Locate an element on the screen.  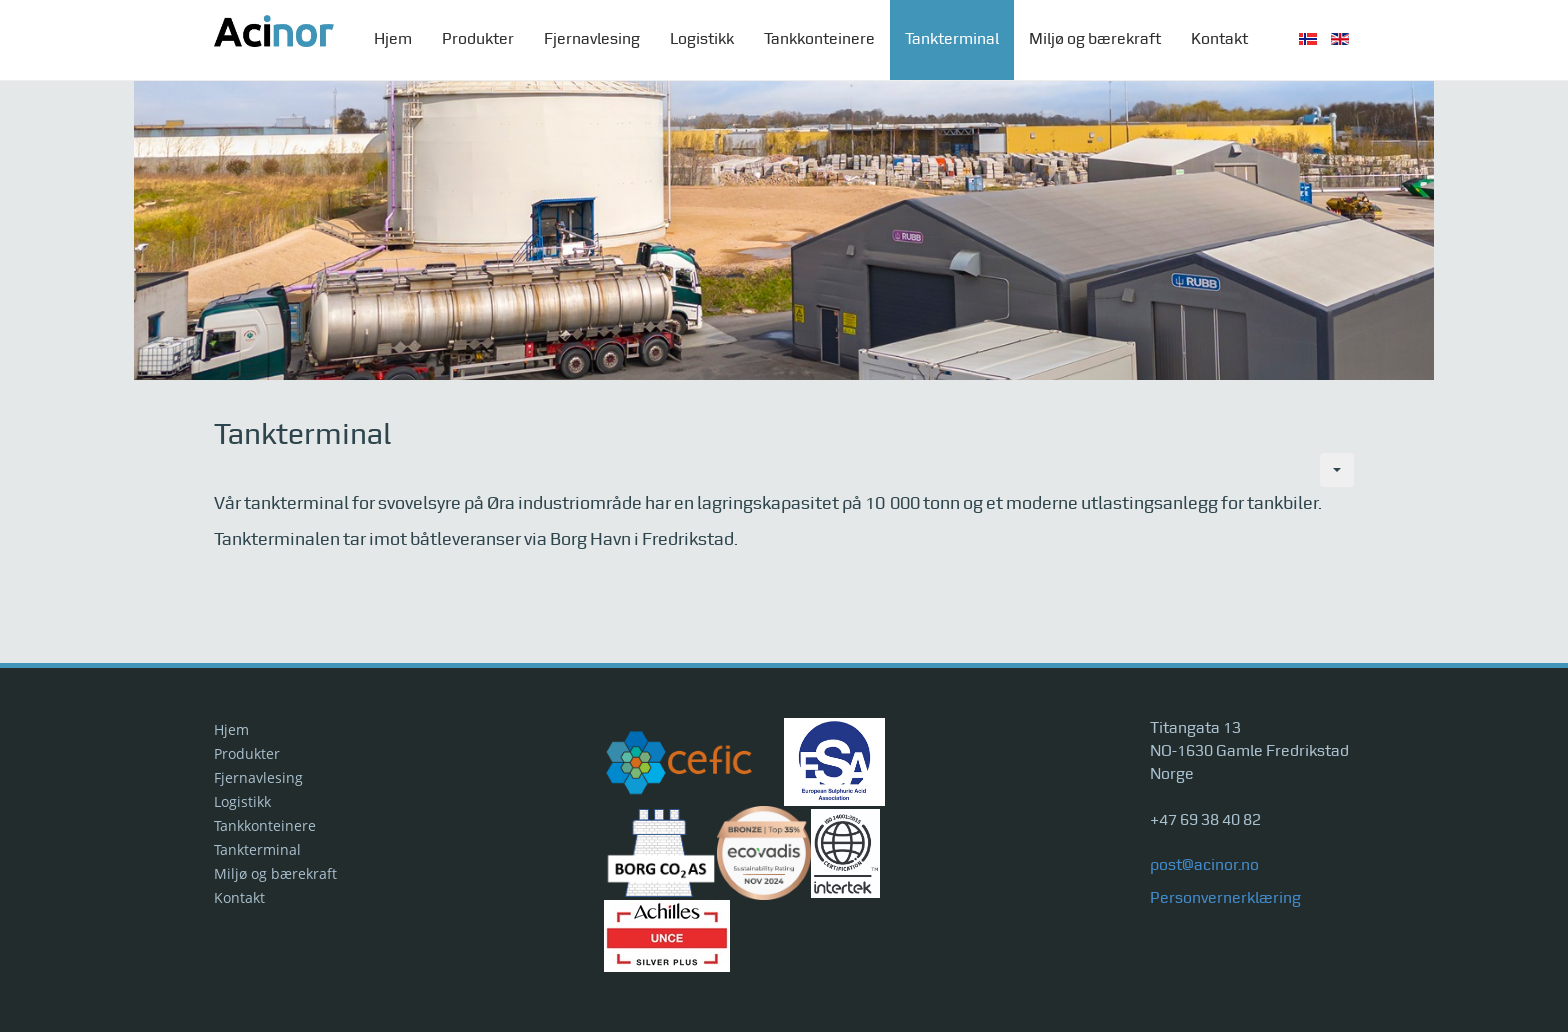
Logistikk is located at coordinates (702, 40).